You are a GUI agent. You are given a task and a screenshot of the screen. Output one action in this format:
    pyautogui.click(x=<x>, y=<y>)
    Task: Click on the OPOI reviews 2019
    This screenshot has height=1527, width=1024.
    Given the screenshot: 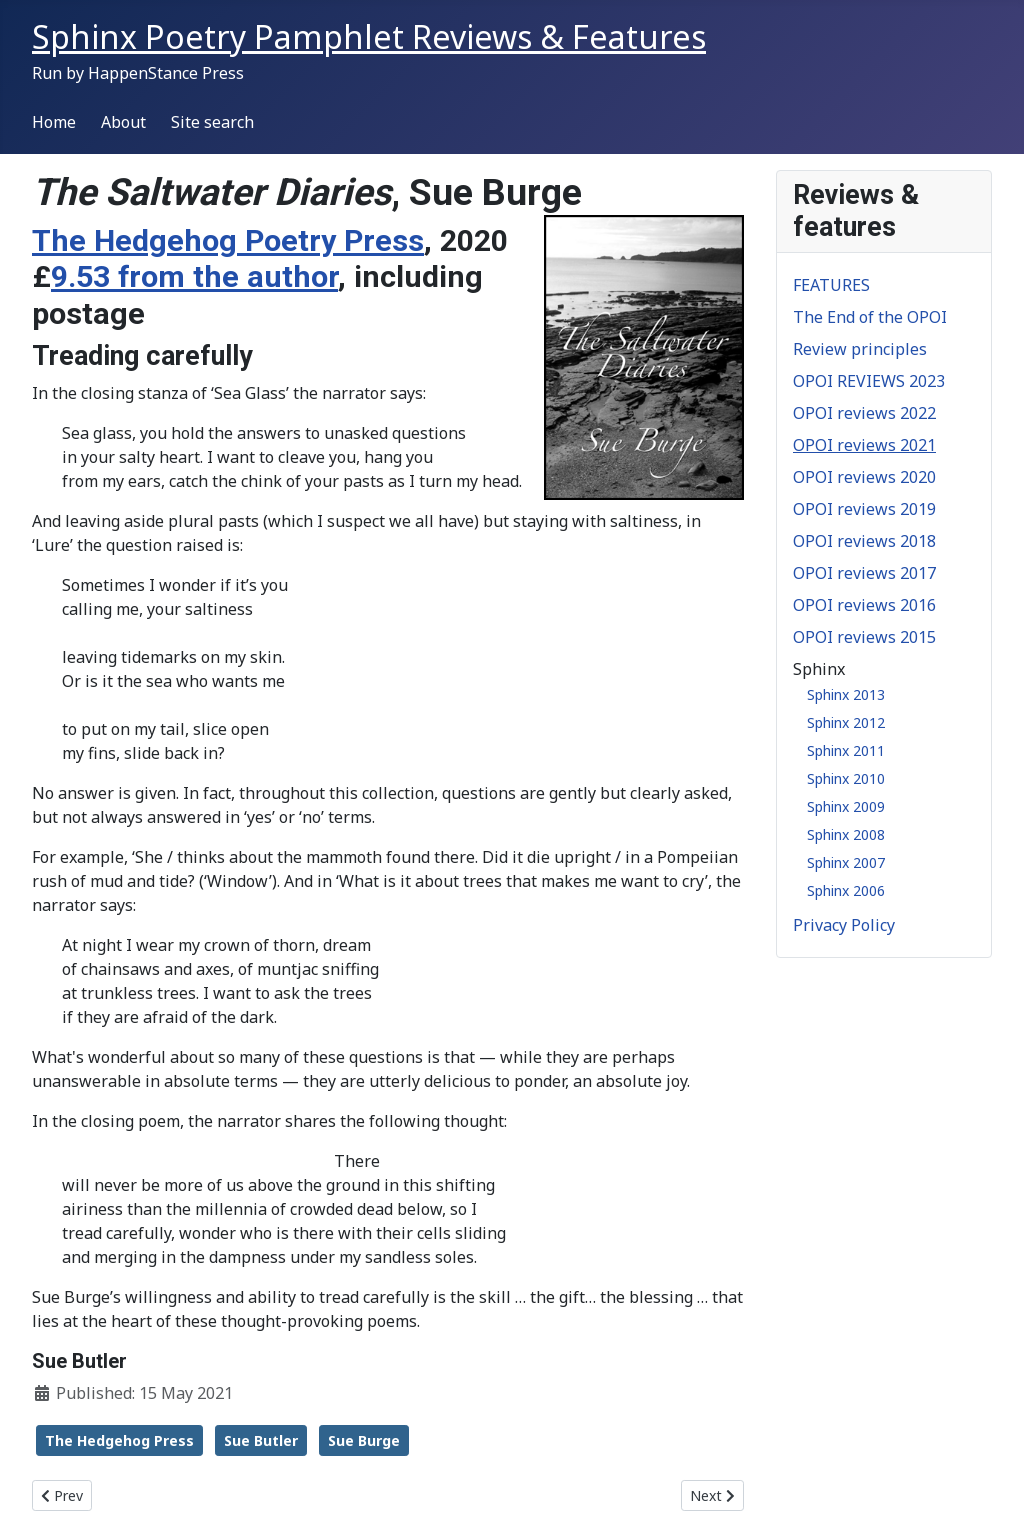 What is the action you would take?
    pyautogui.click(x=864, y=509)
    